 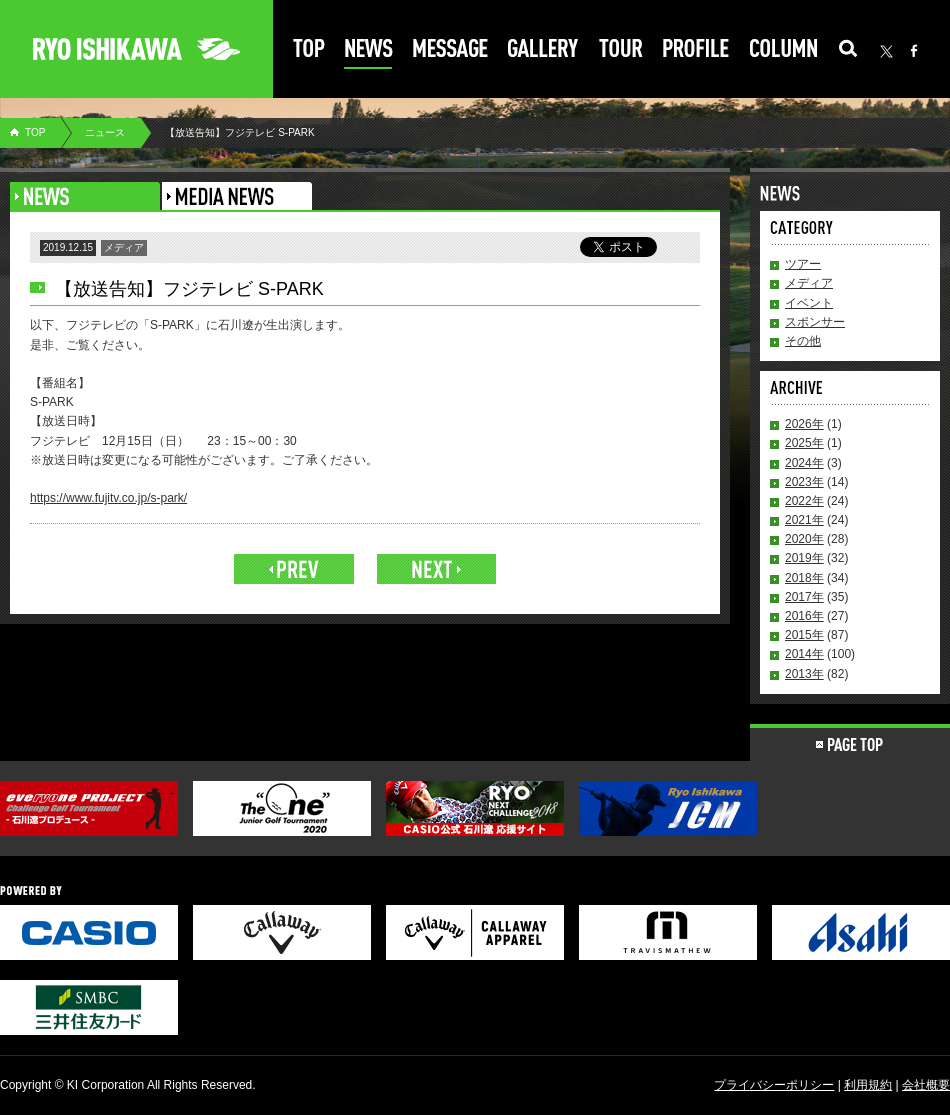 What do you see at coordinates (803, 264) in the screenshot?
I see `ツアー` at bounding box center [803, 264].